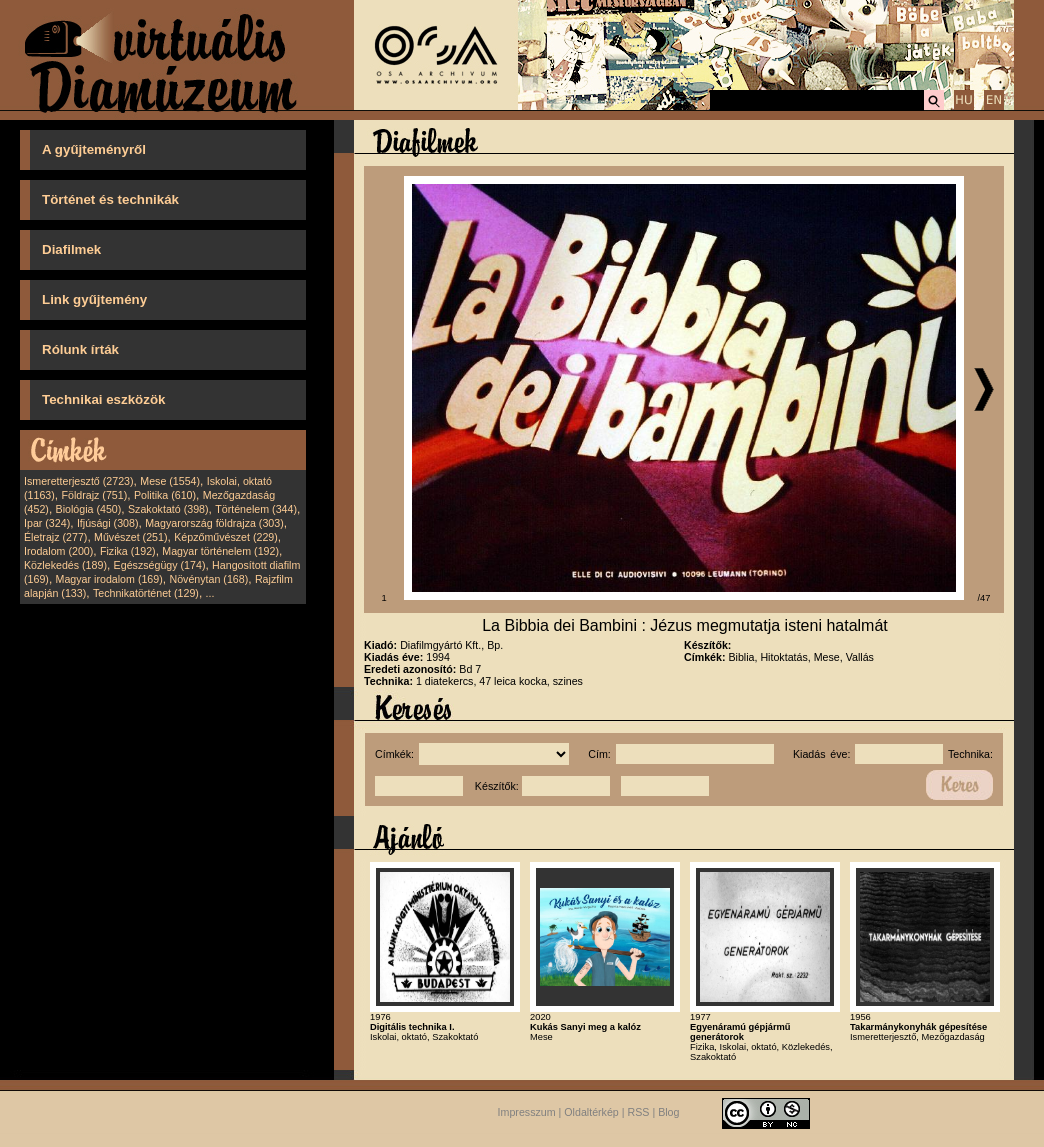 This screenshot has height=1147, width=1044. I want to click on Technikatörténet (129), so click(146, 593).